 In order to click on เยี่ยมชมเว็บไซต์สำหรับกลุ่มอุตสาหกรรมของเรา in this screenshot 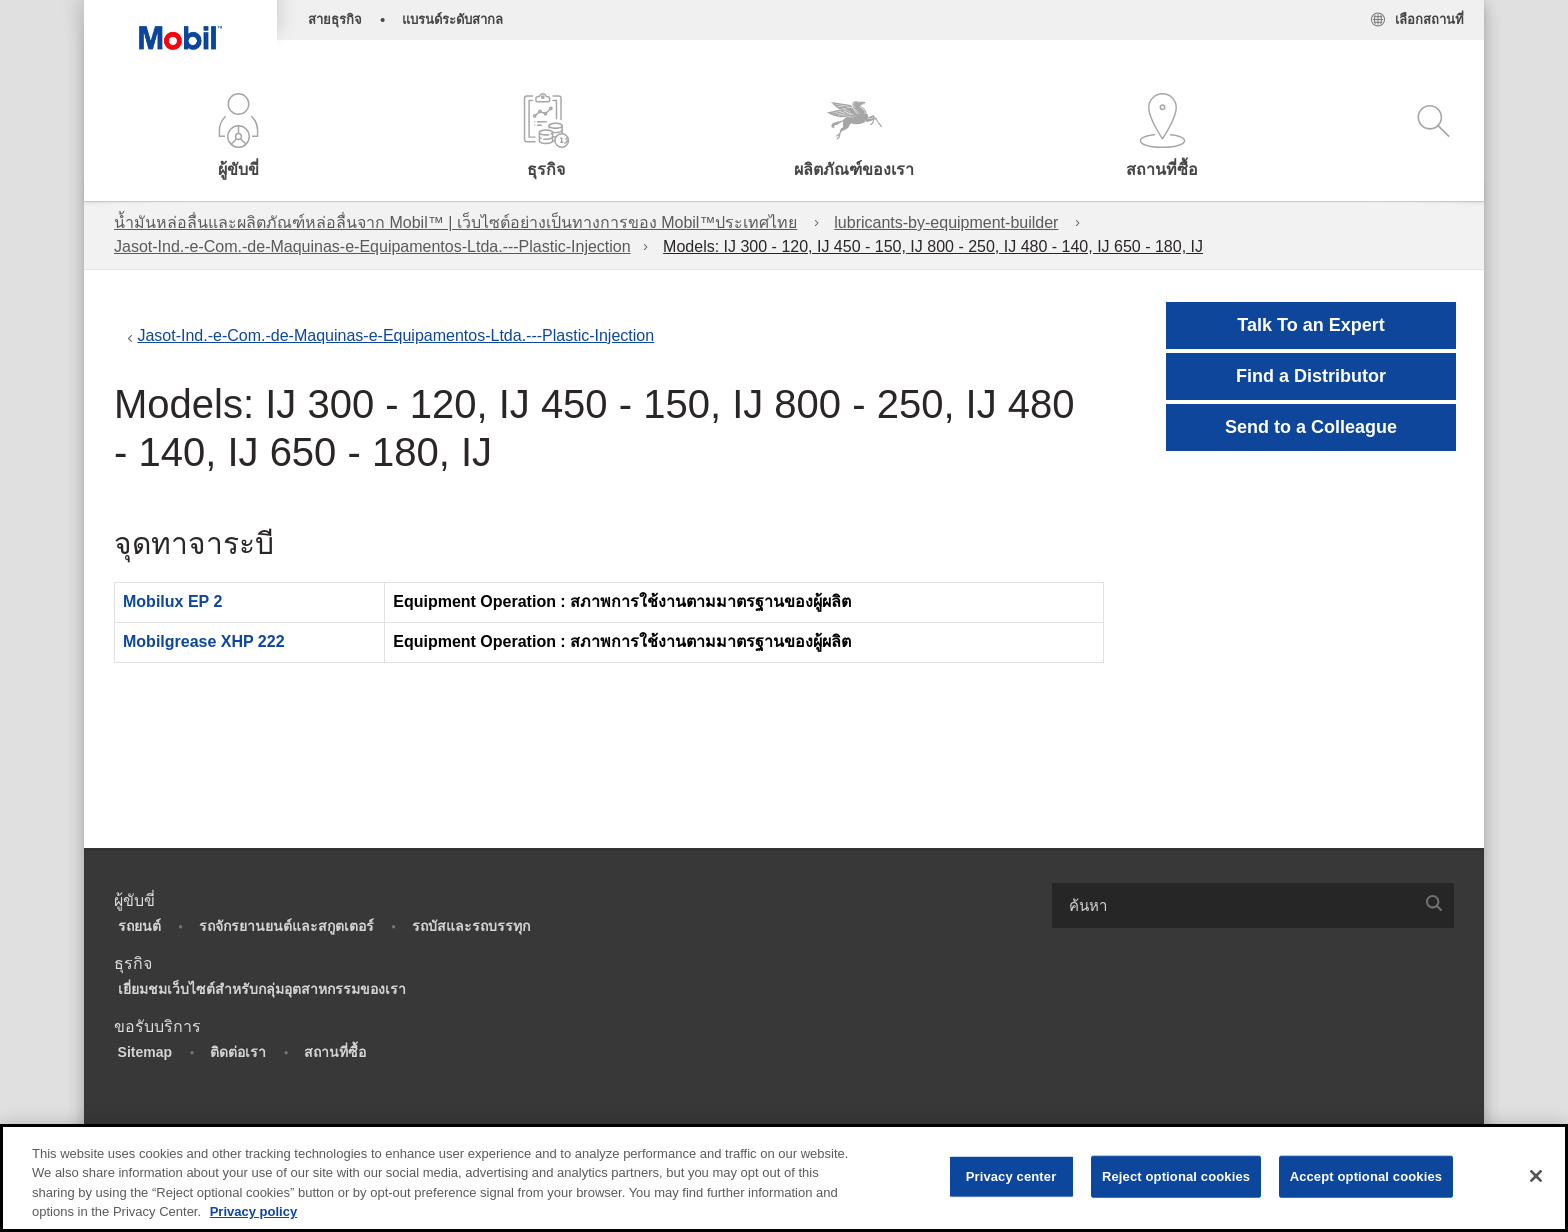, I will do `click(262, 989)`.